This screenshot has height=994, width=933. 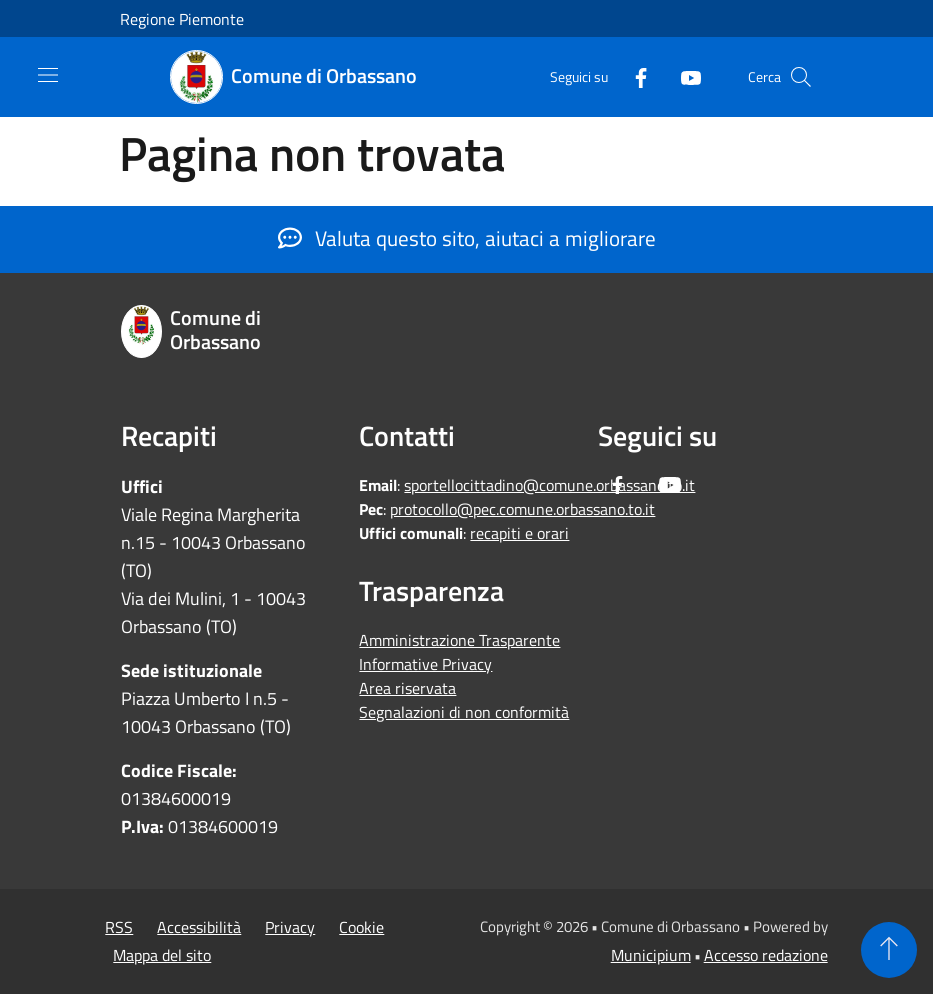 What do you see at coordinates (766, 955) in the screenshot?
I see `Accesso redazione` at bounding box center [766, 955].